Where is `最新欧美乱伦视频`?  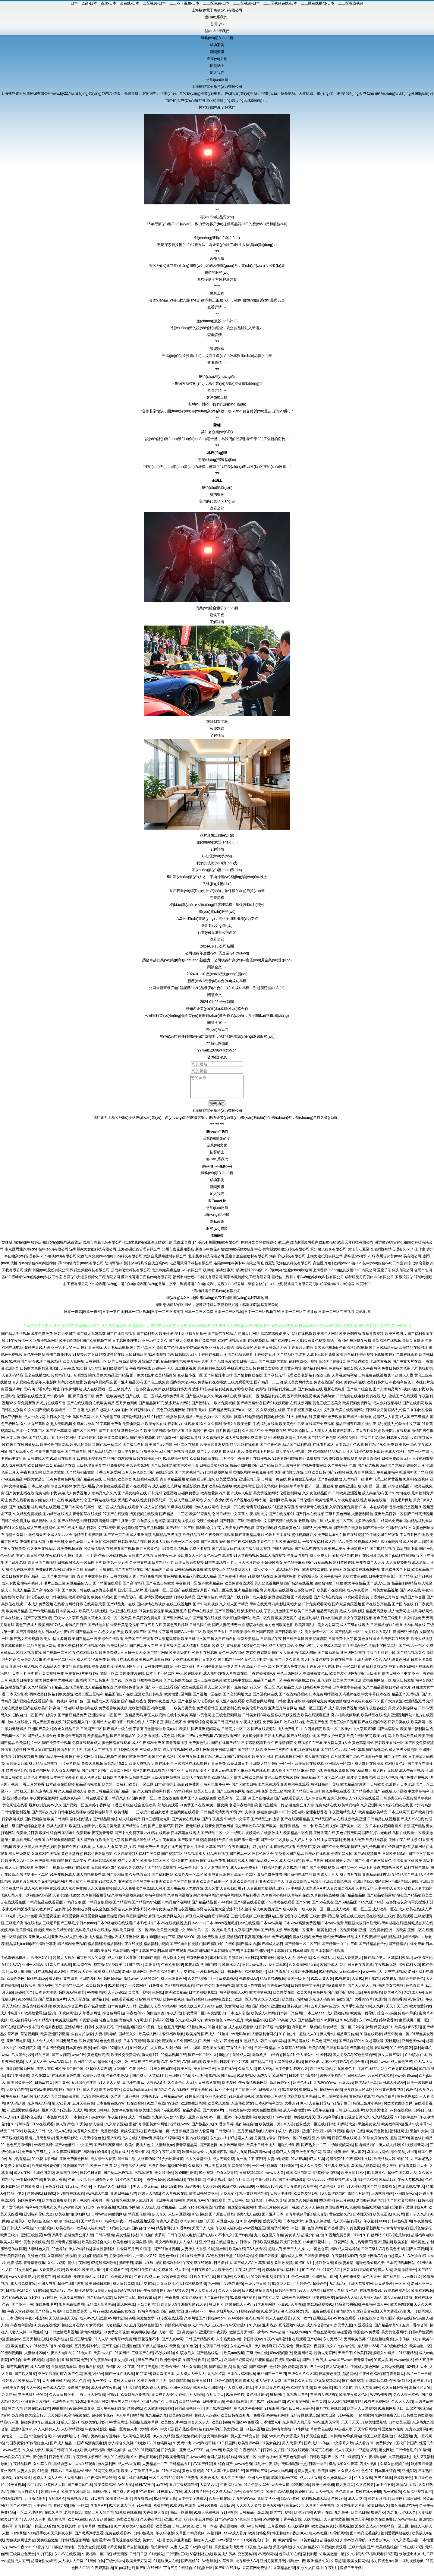 最新欧美乱伦视频 is located at coordinates (124, 1629).